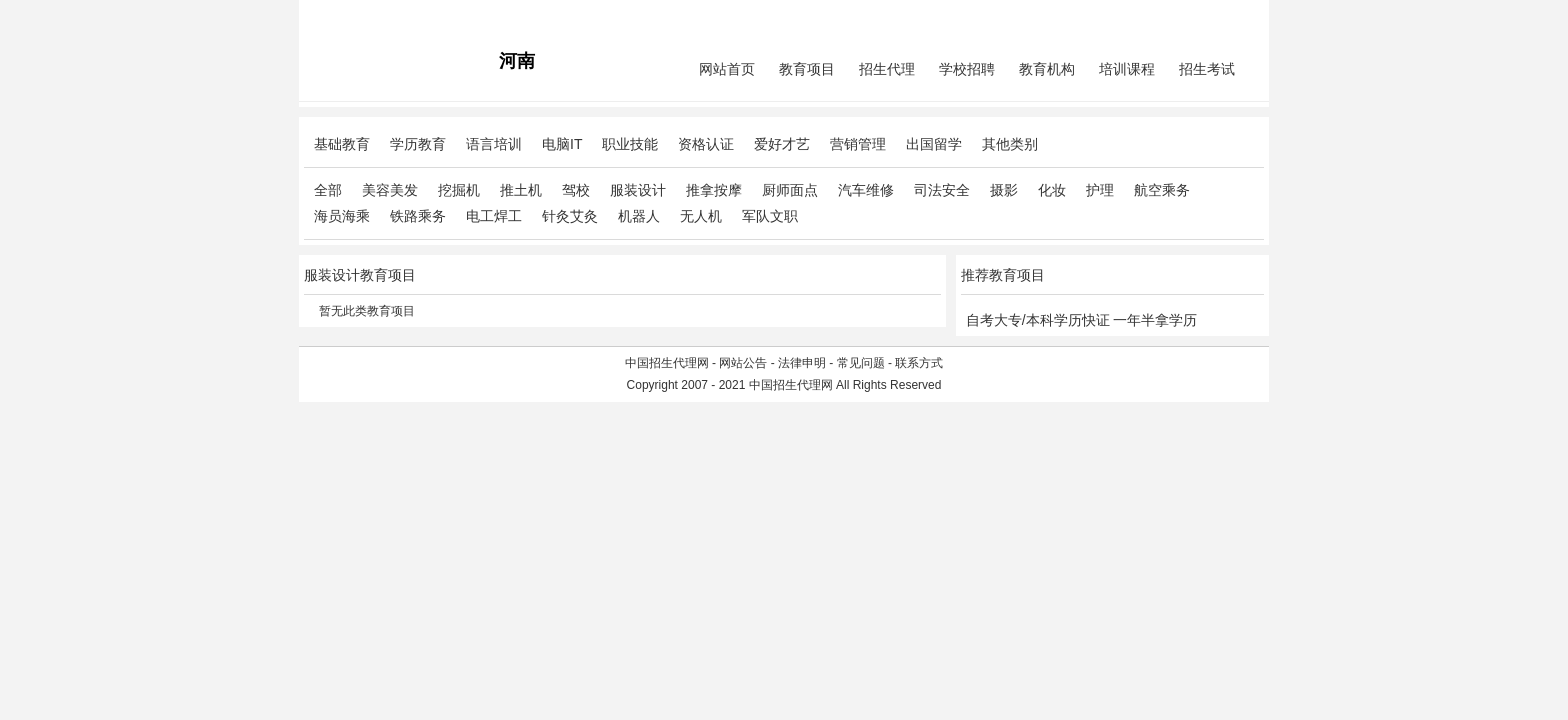  I want to click on 电脑IT, so click(562, 144).